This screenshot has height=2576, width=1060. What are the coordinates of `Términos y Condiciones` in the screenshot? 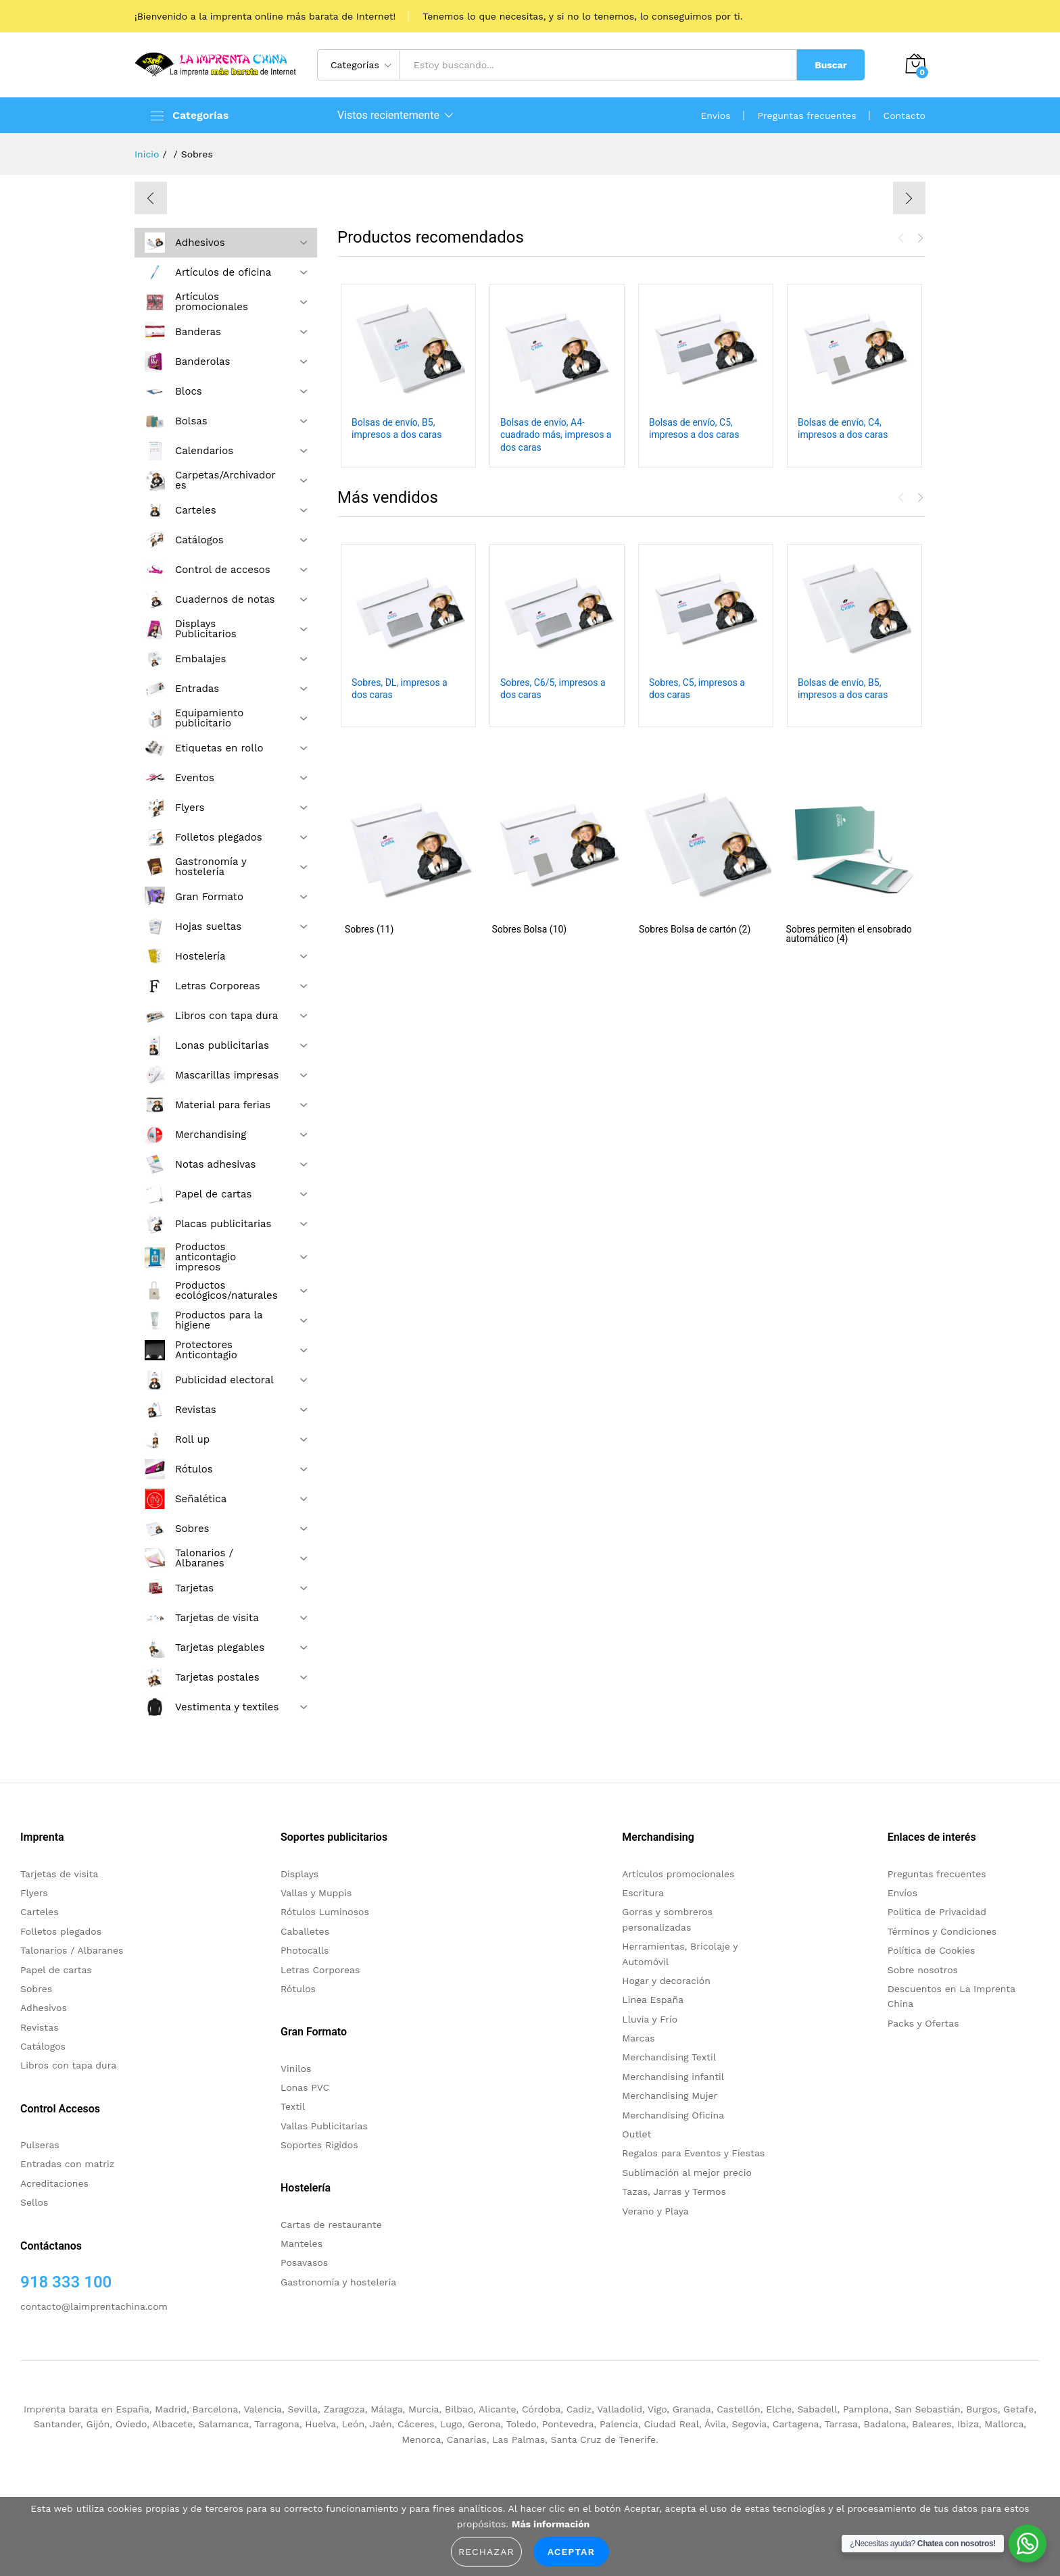 It's located at (942, 1931).